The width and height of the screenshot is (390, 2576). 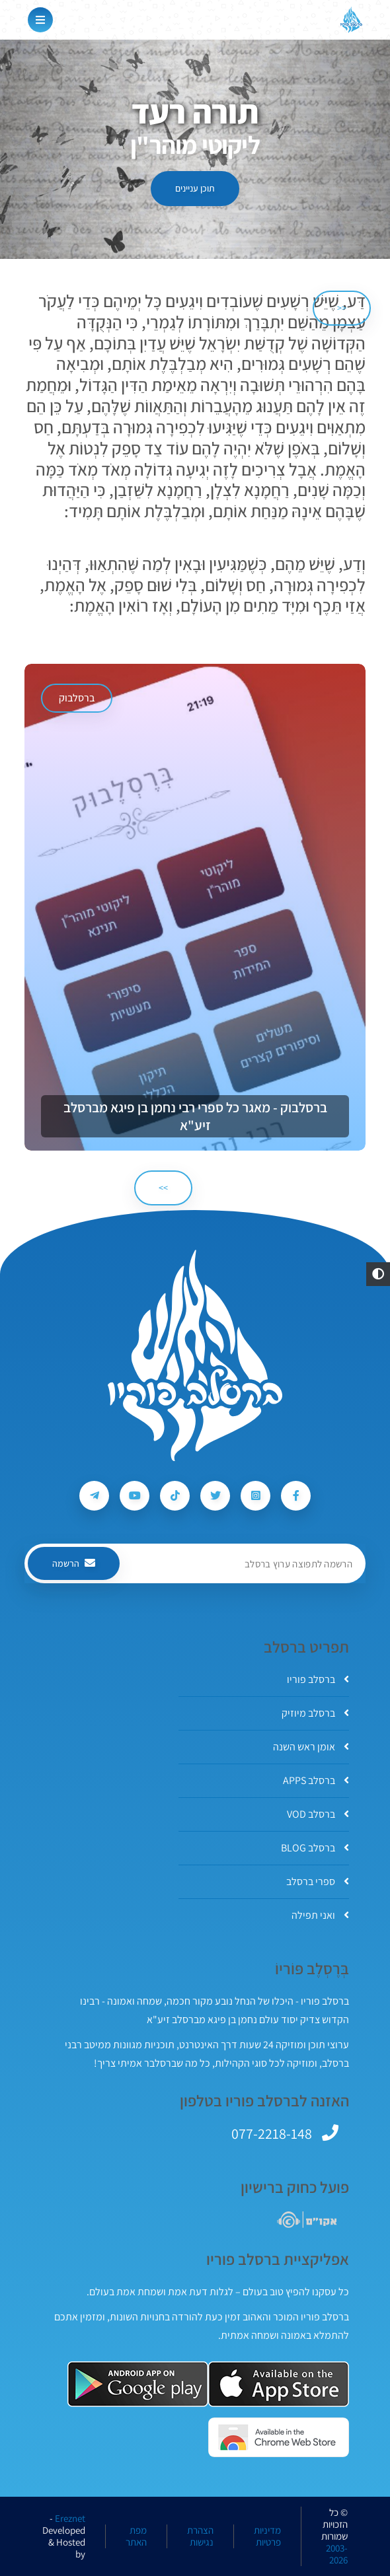 I want to click on תוכן עניינים, so click(x=195, y=188).